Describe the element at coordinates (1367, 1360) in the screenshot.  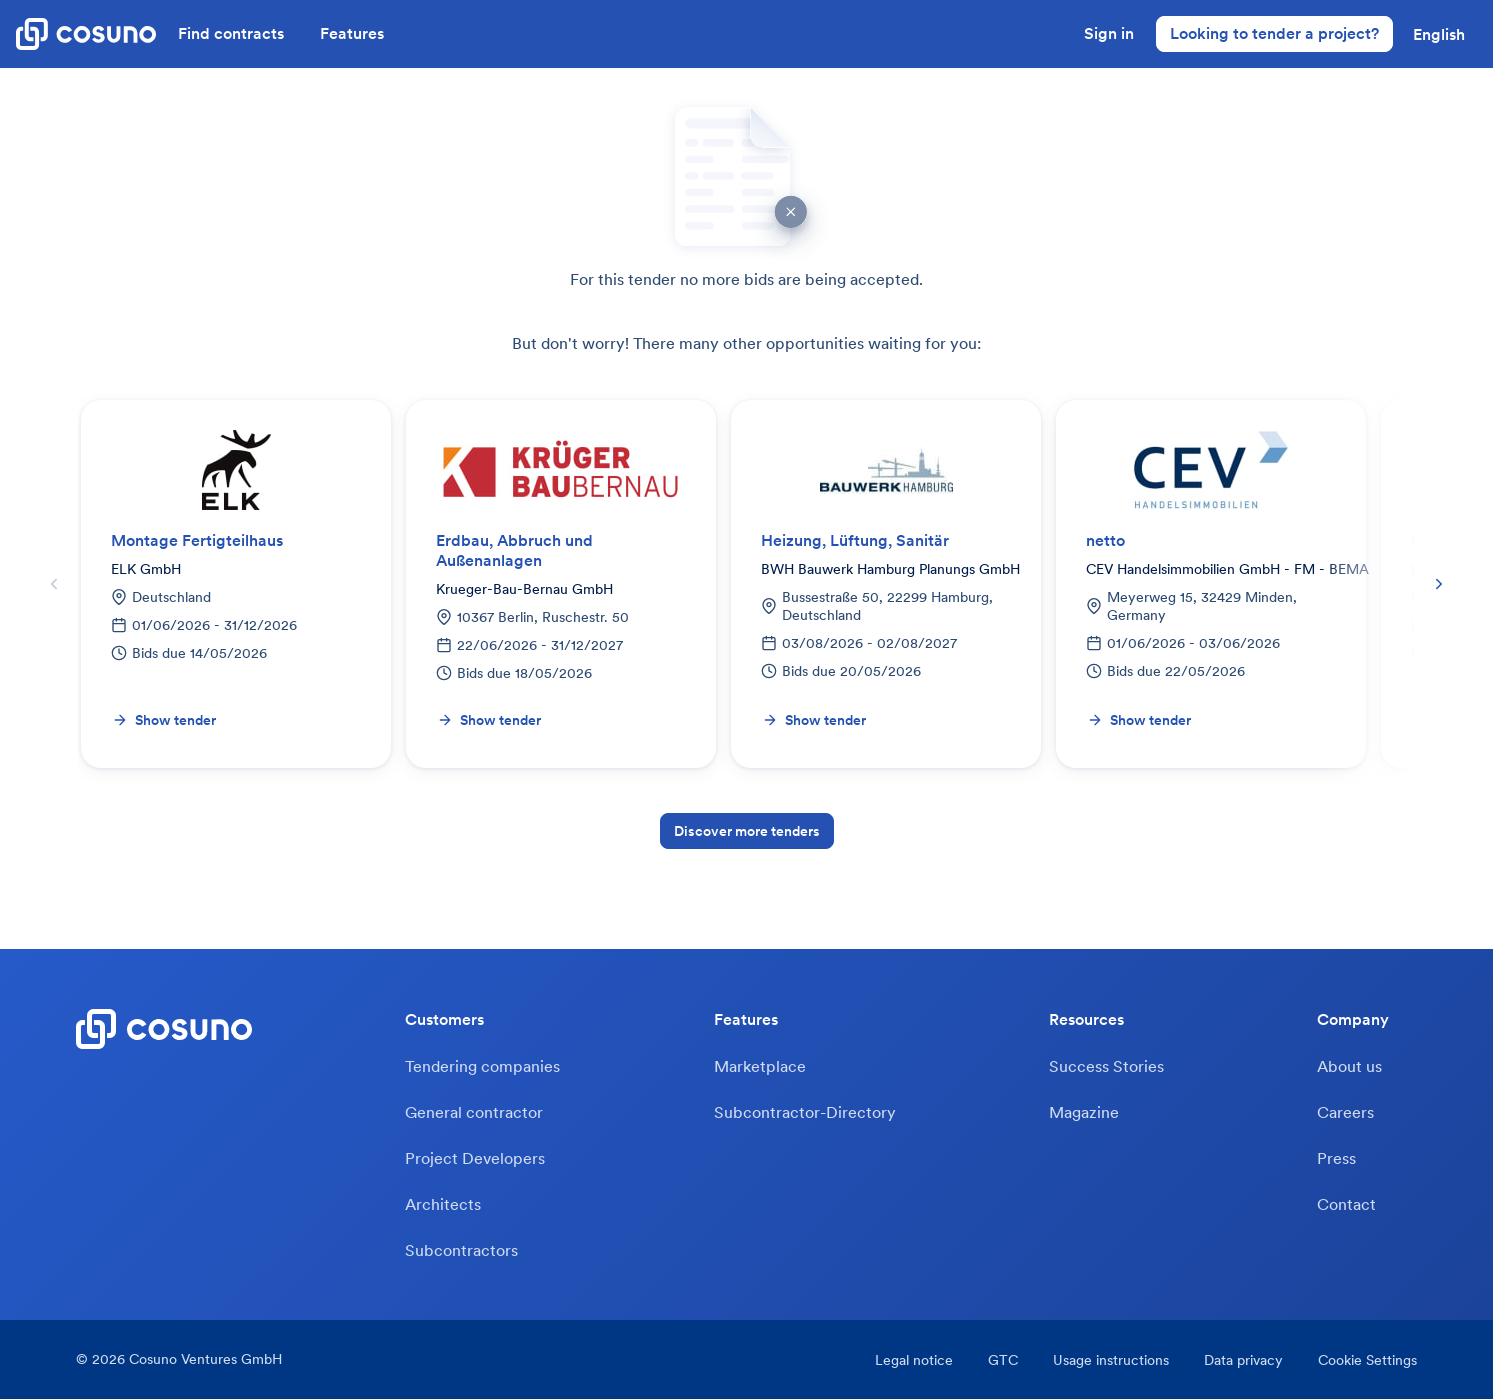
I see `Cookie Settings` at that location.